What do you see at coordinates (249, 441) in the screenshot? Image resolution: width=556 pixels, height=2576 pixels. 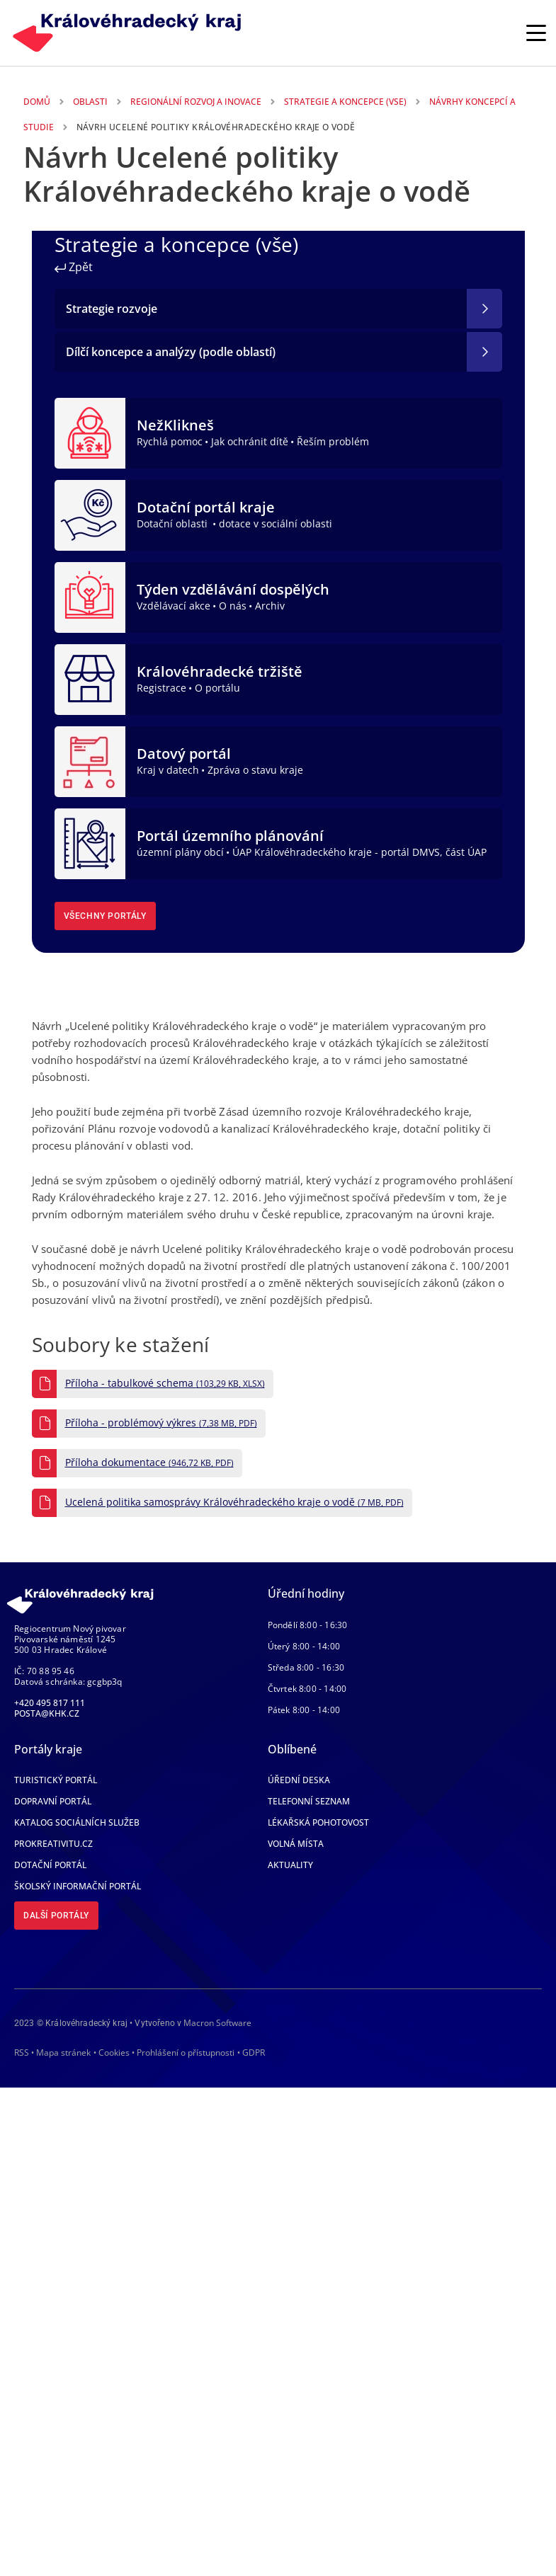 I see `Jak ochránit dítě` at bounding box center [249, 441].